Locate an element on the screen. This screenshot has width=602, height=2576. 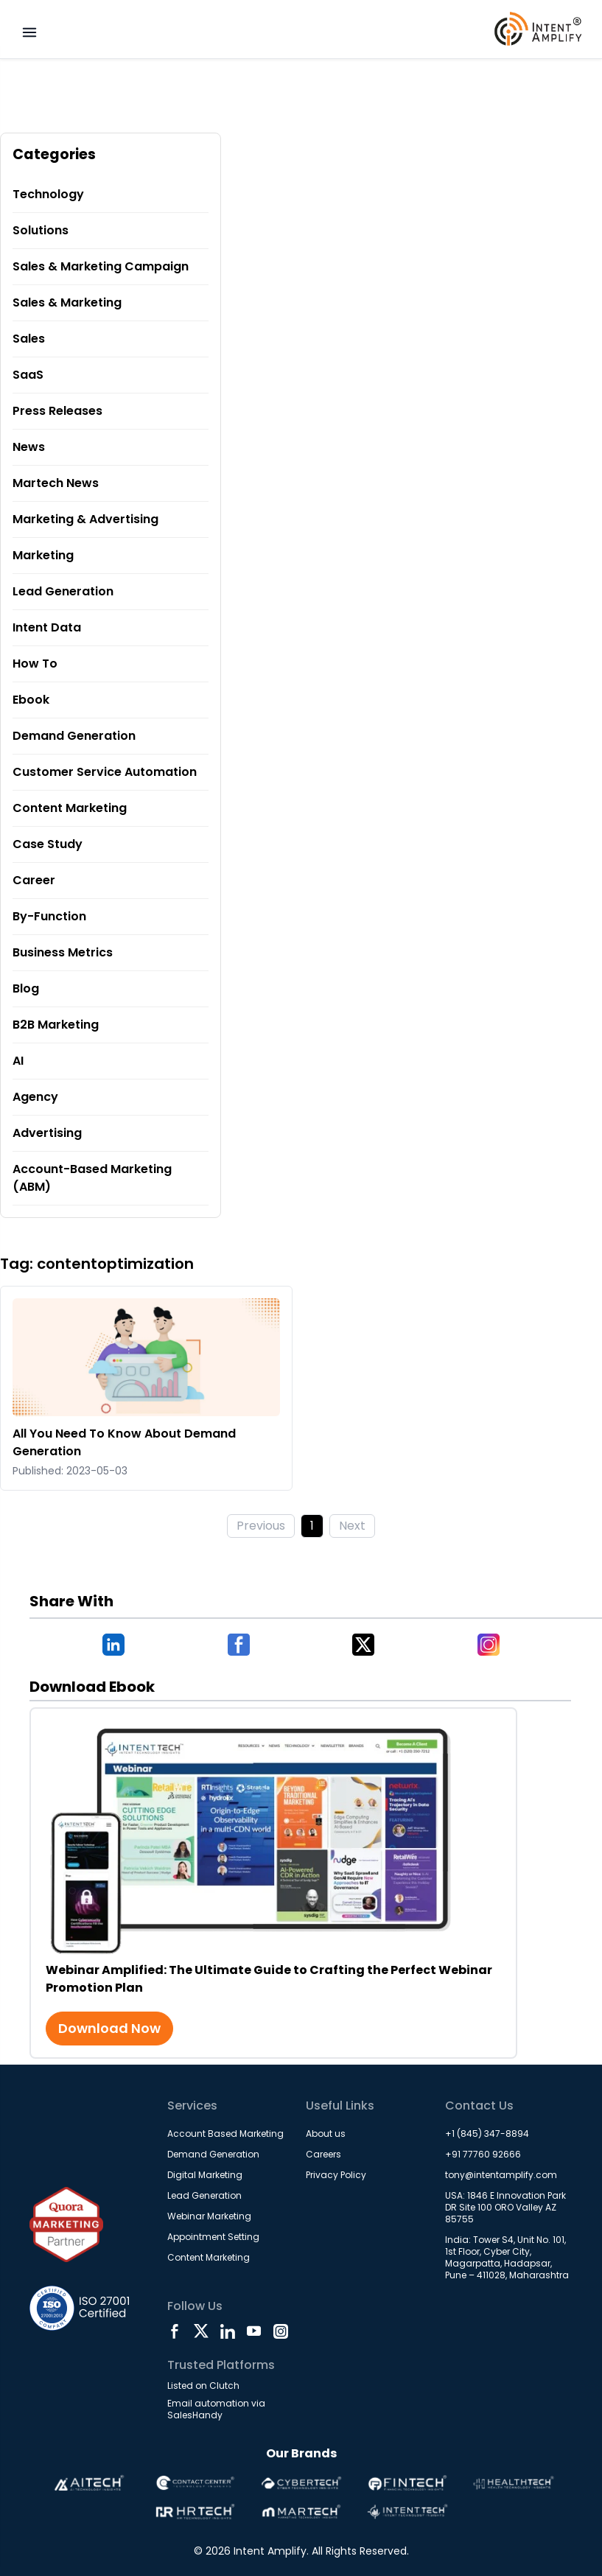
How To is located at coordinates (35, 663).